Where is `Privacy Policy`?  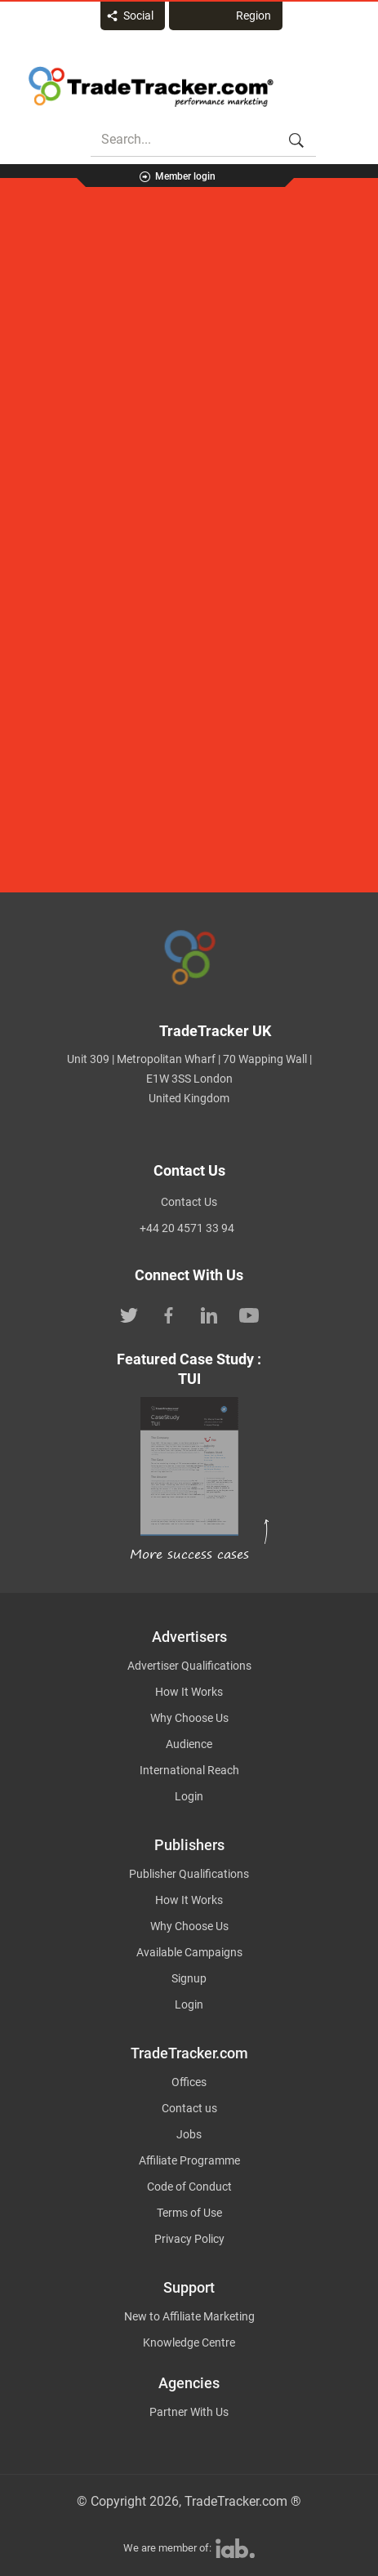
Privacy Policy is located at coordinates (189, 2238).